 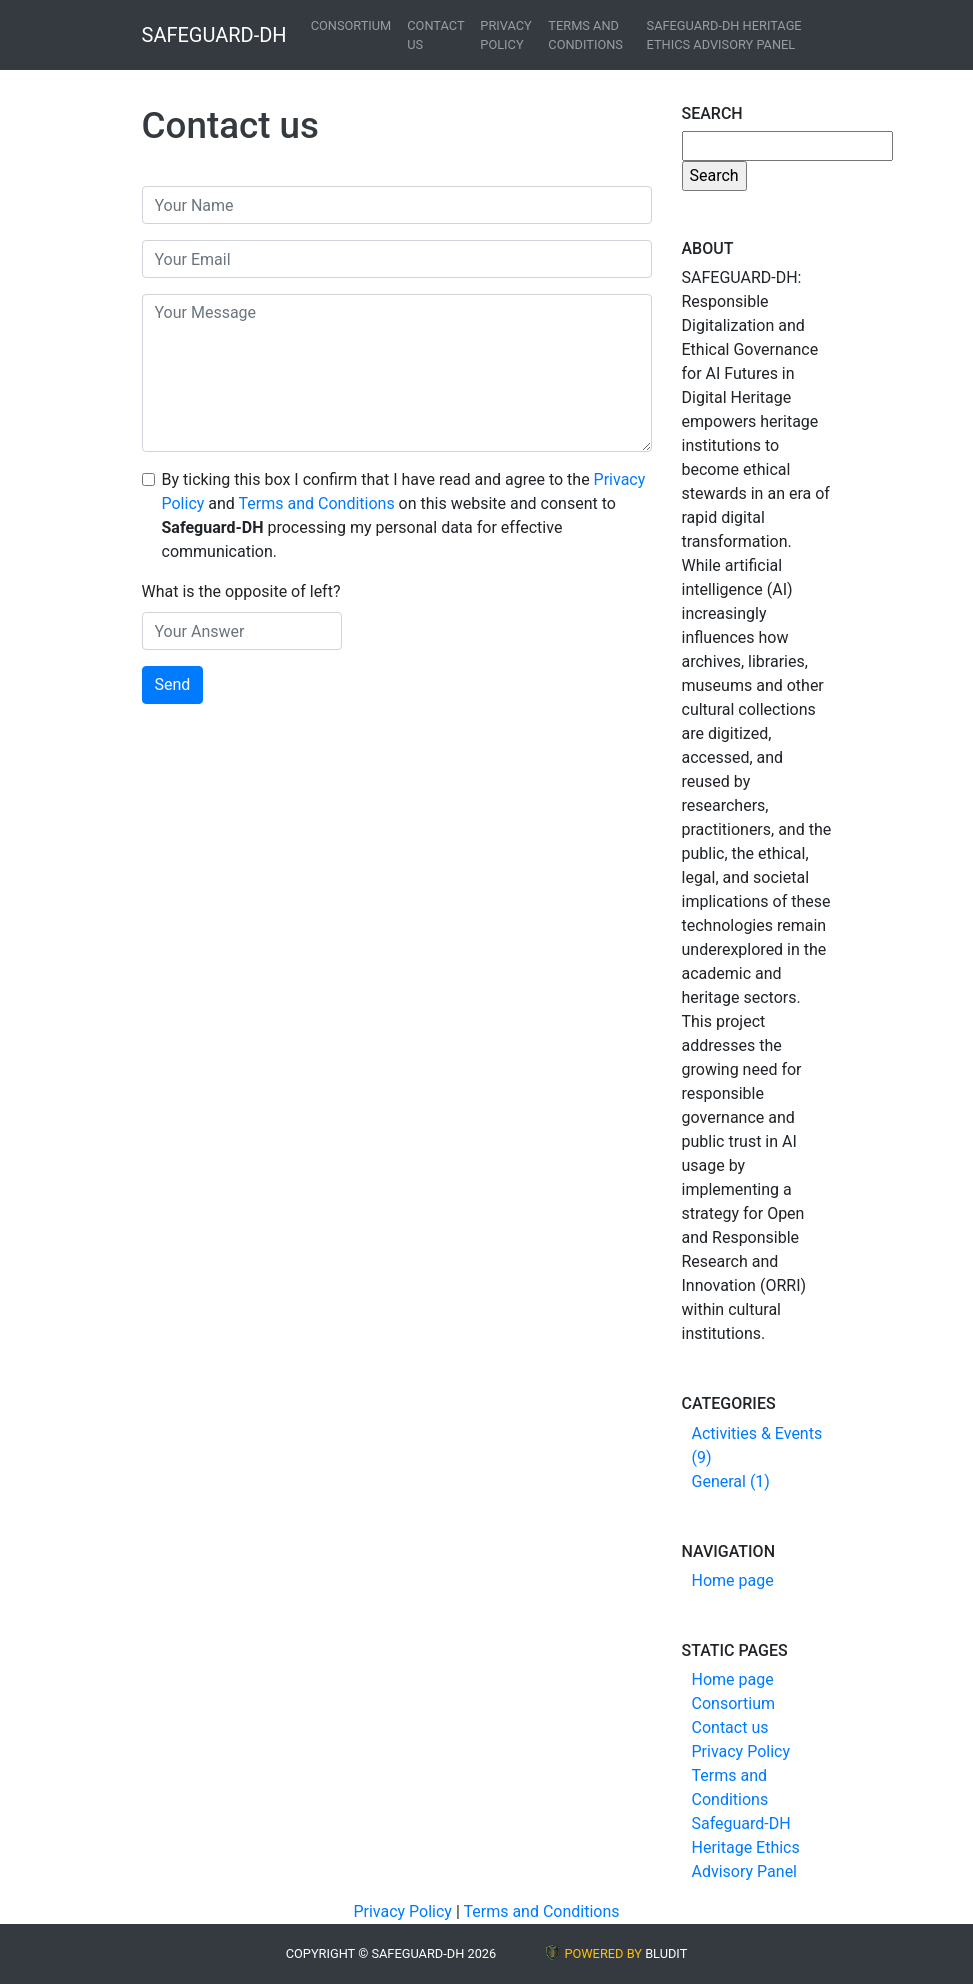 I want to click on Terms and Conditions, so click(x=585, y=35).